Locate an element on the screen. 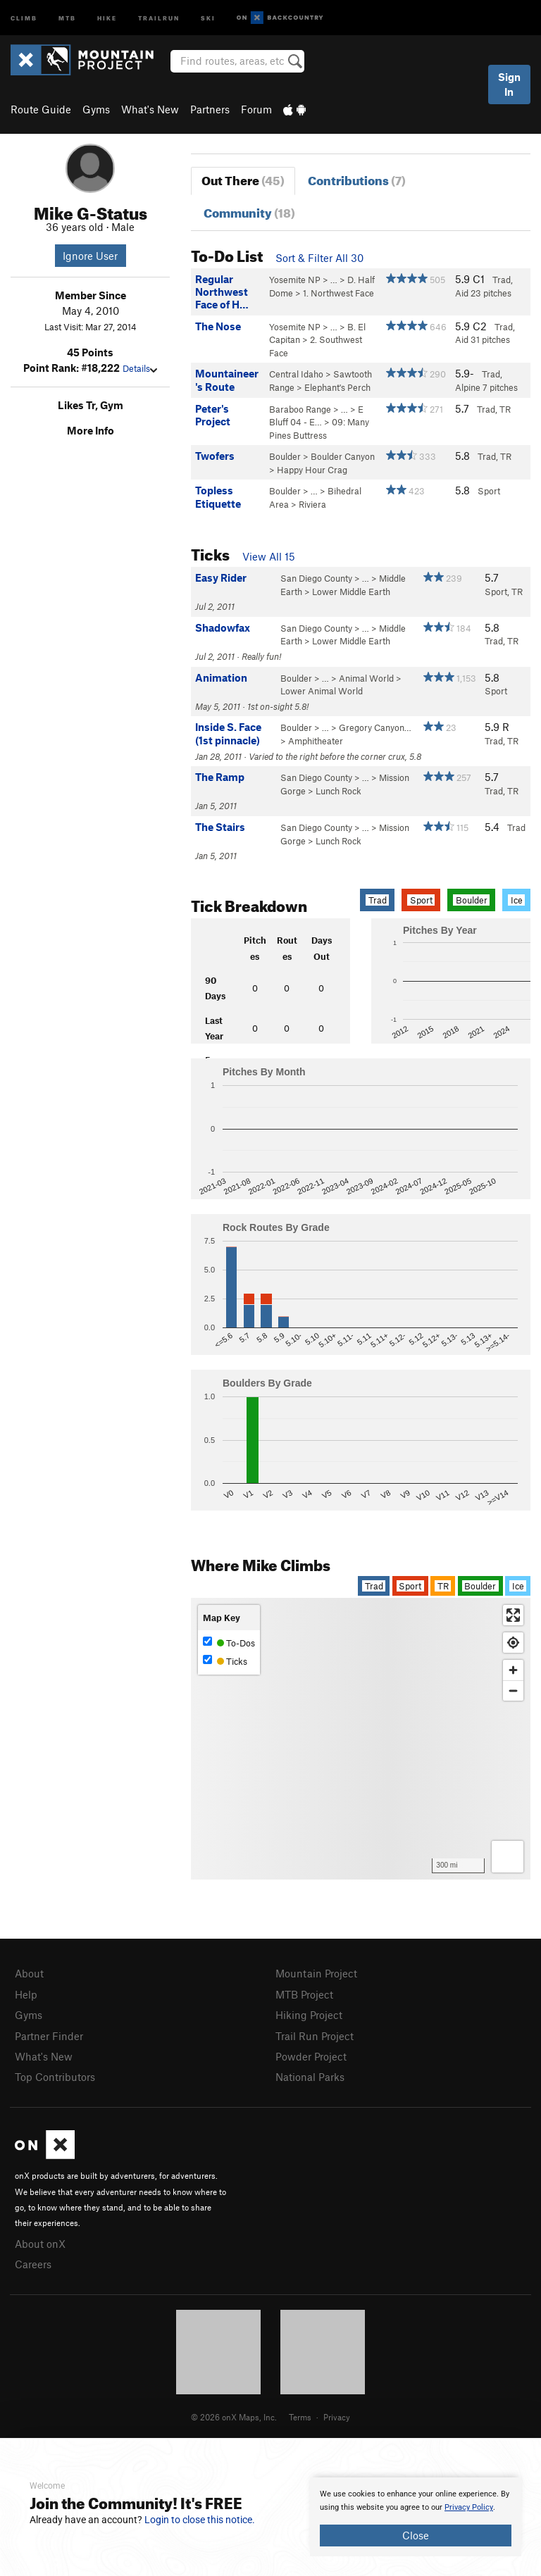  Sort & Filter All 30 is located at coordinates (319, 257).